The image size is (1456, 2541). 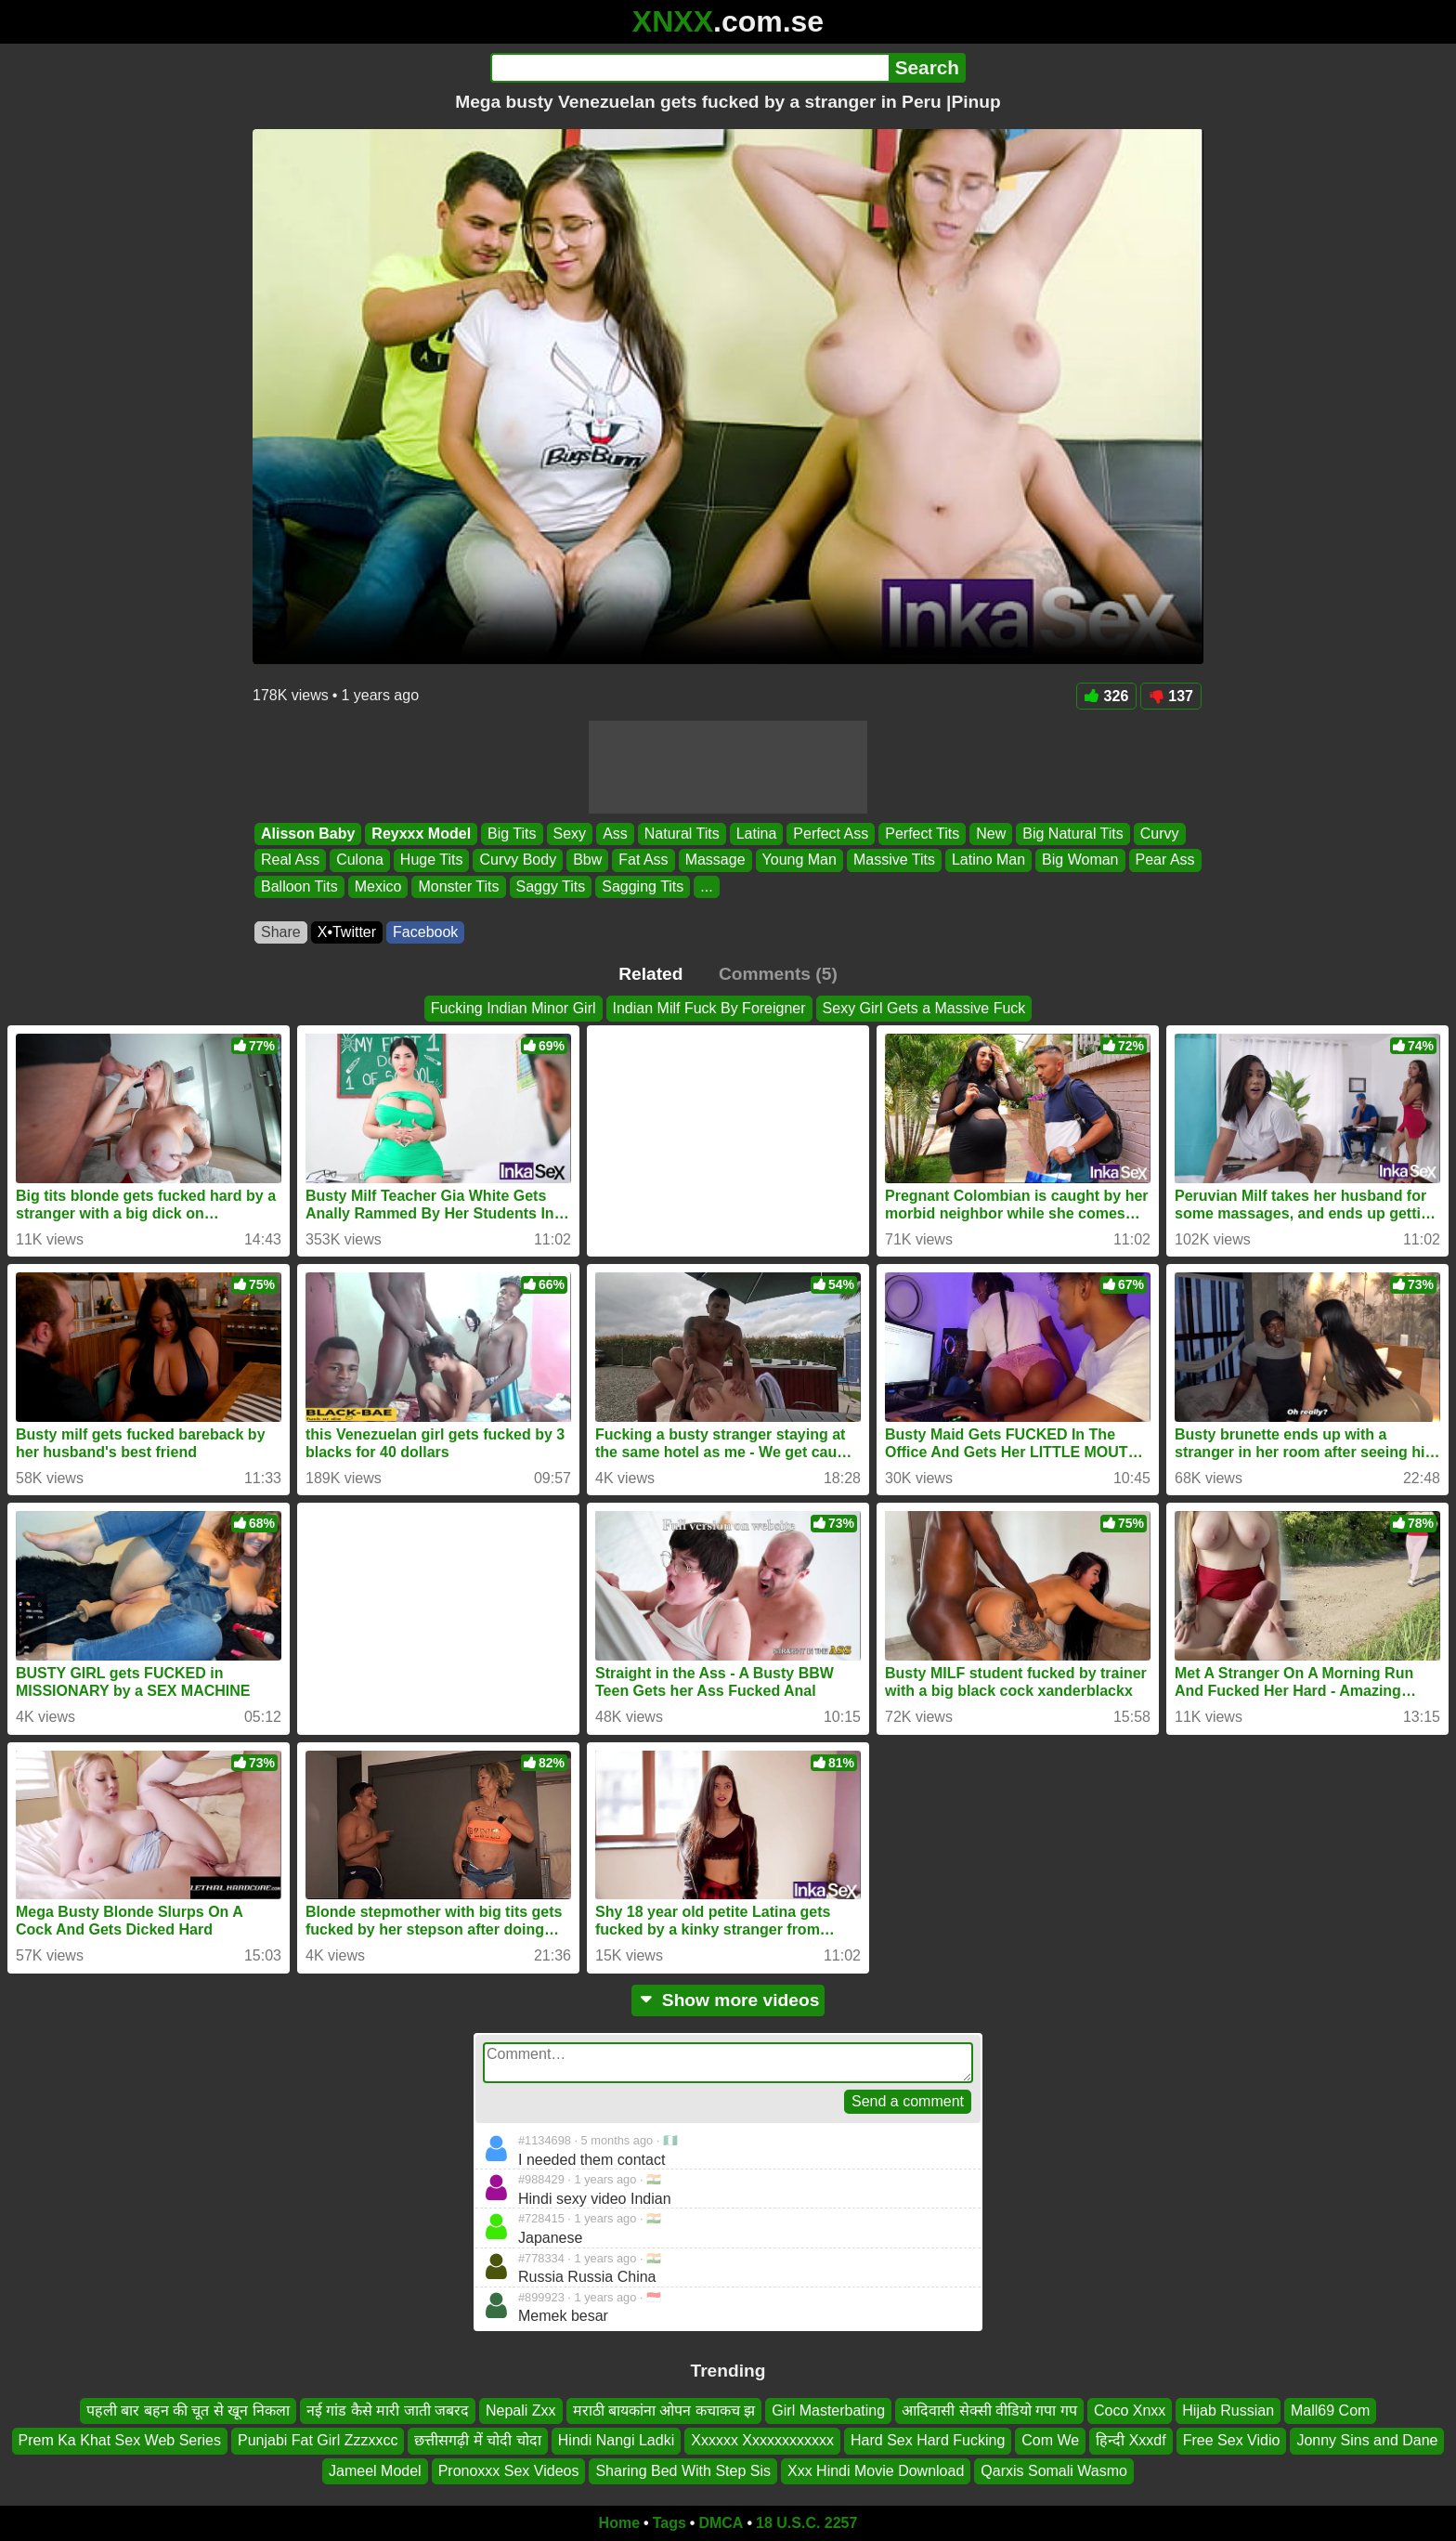 I want to click on Related, so click(x=650, y=974).